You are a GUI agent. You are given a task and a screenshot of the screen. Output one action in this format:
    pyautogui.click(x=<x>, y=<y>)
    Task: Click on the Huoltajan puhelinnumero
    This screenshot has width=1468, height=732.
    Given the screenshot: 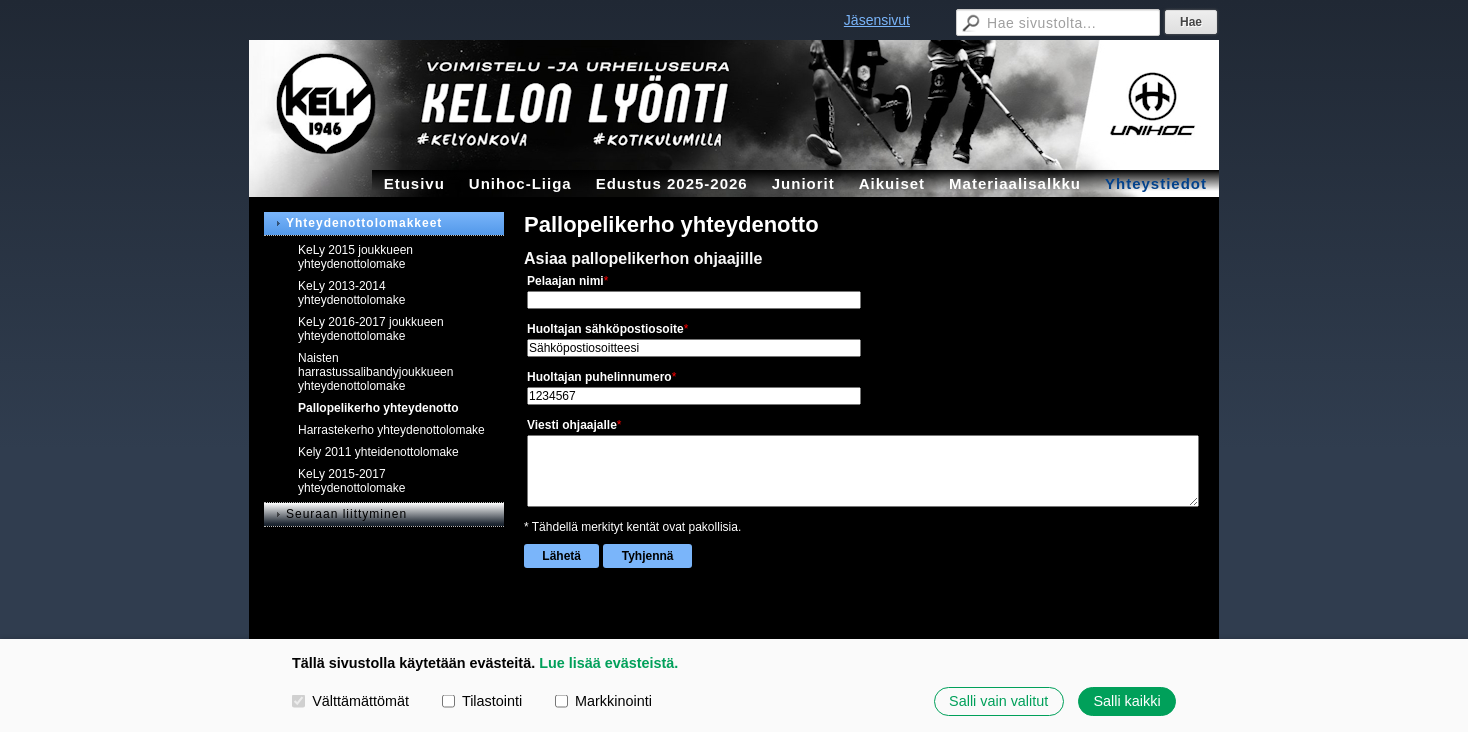 What is the action you would take?
    pyautogui.click(x=599, y=377)
    